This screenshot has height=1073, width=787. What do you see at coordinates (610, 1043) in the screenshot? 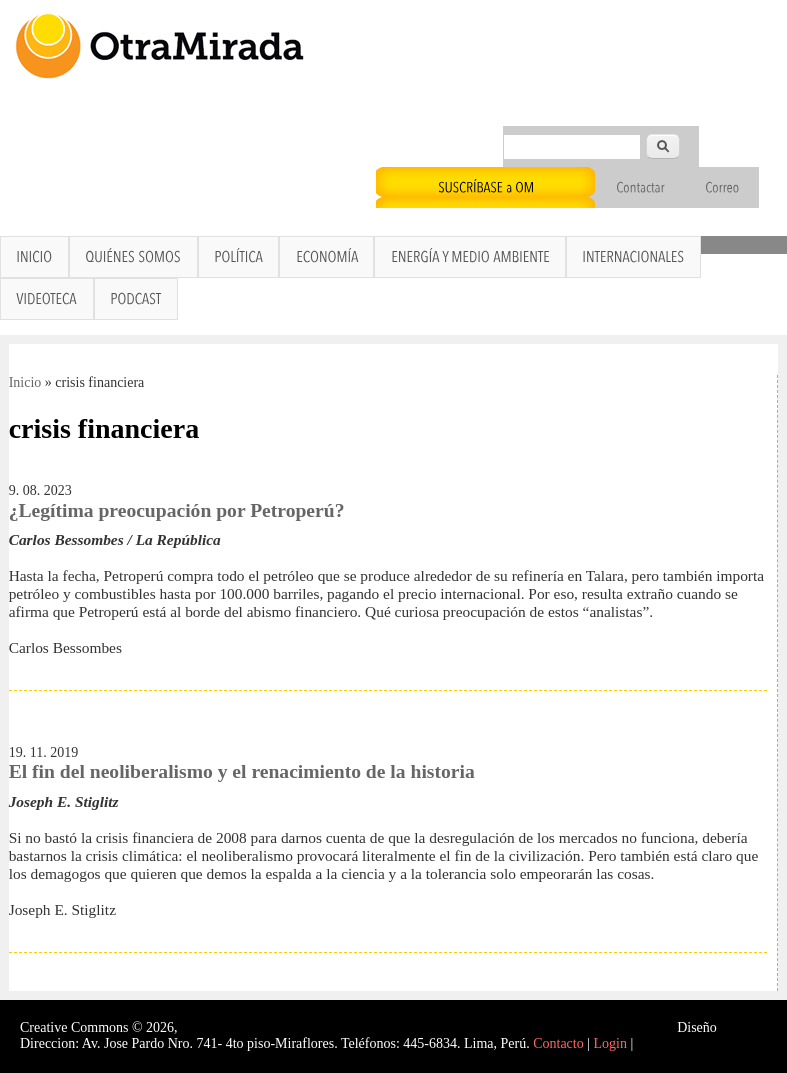
I see `Login` at bounding box center [610, 1043].